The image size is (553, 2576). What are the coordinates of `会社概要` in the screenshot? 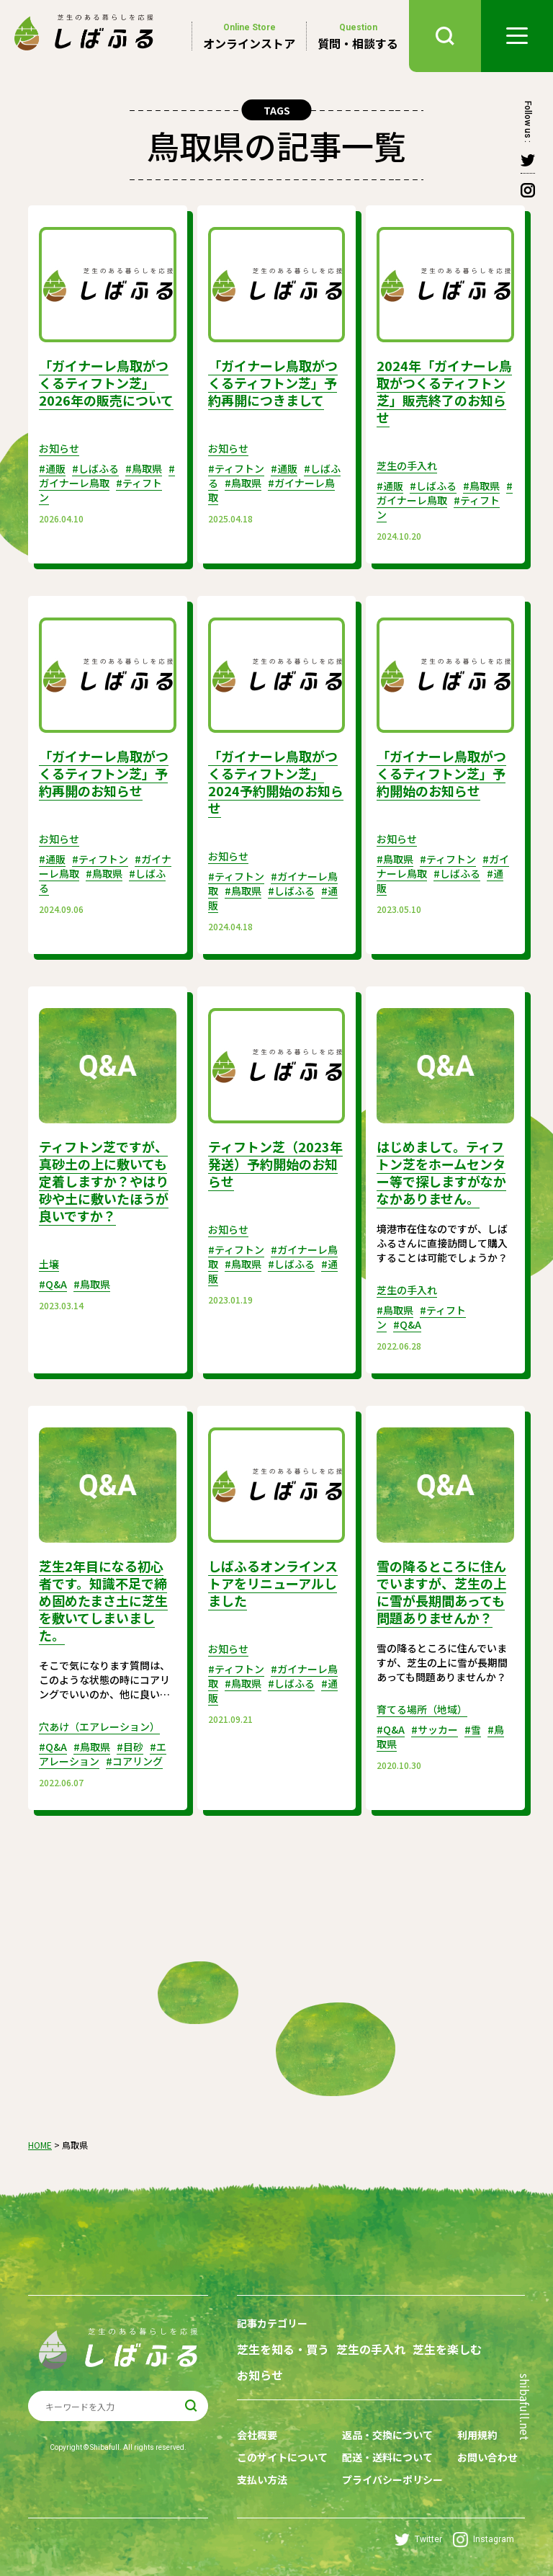 It's located at (257, 2435).